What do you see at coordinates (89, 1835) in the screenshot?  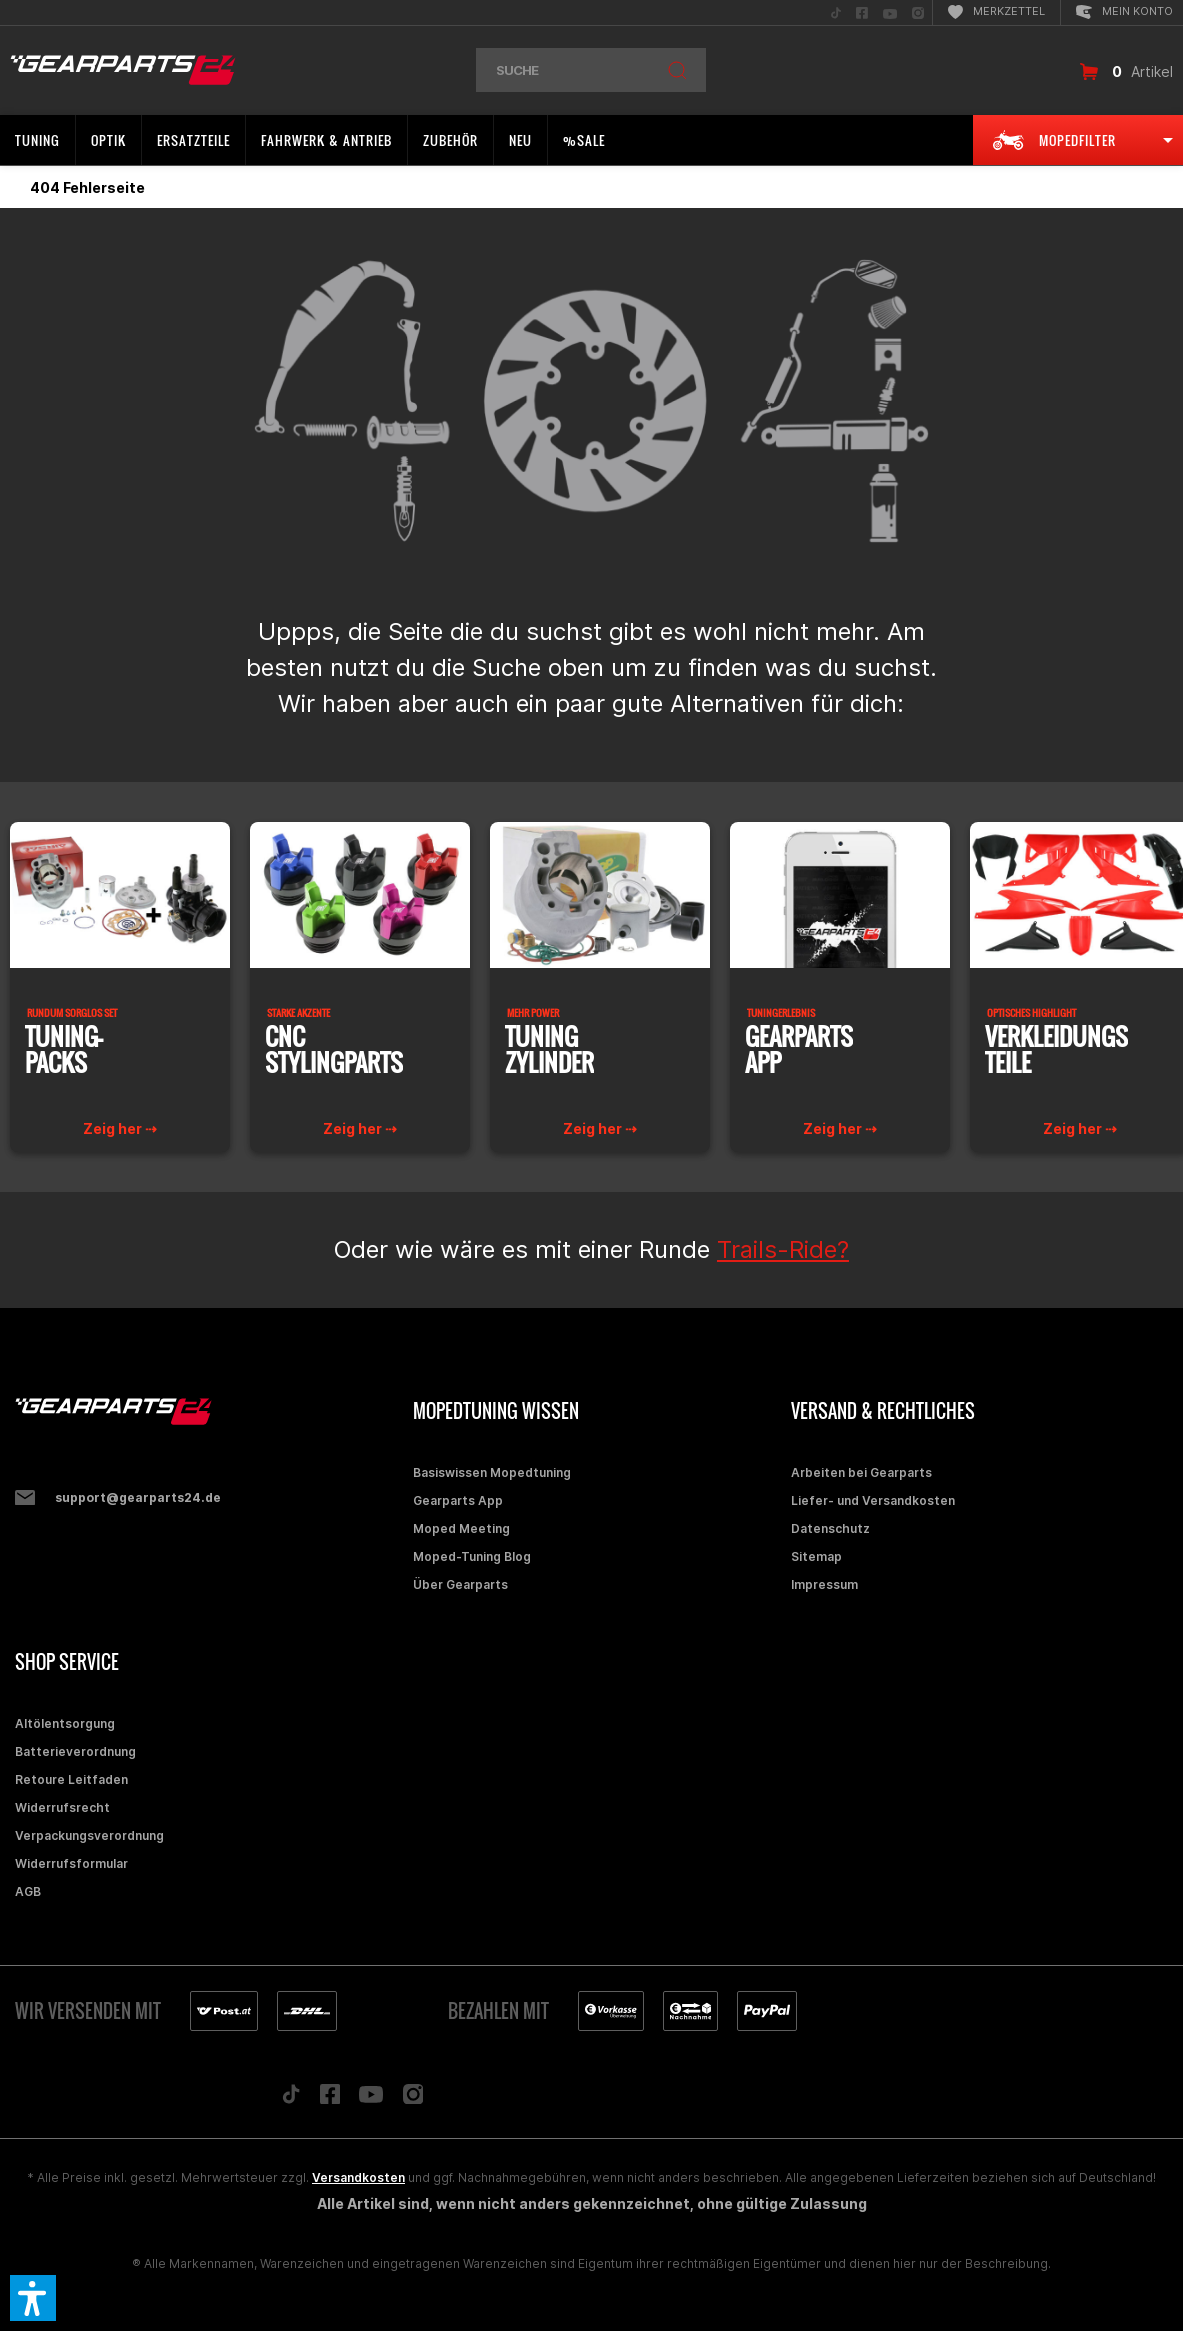 I see `Verpackungsverordnung` at bounding box center [89, 1835].